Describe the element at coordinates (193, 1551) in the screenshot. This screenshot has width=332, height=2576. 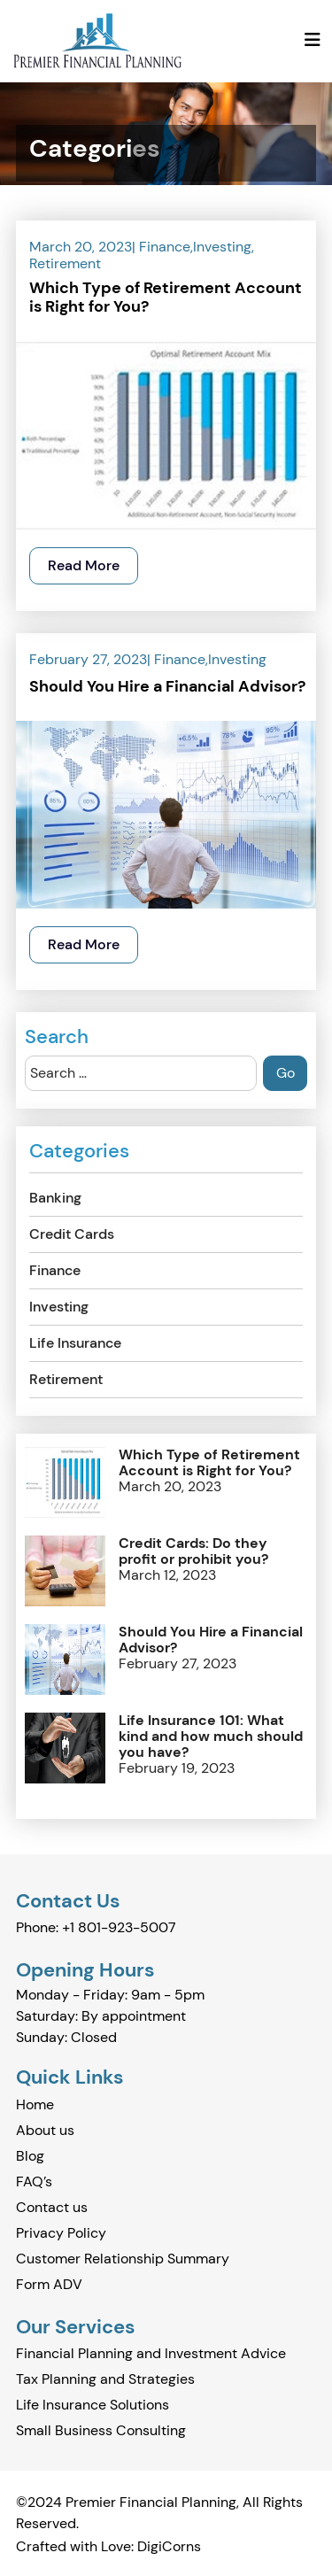
I see `Credit Cards: Do they profit or prohibit you?` at that location.